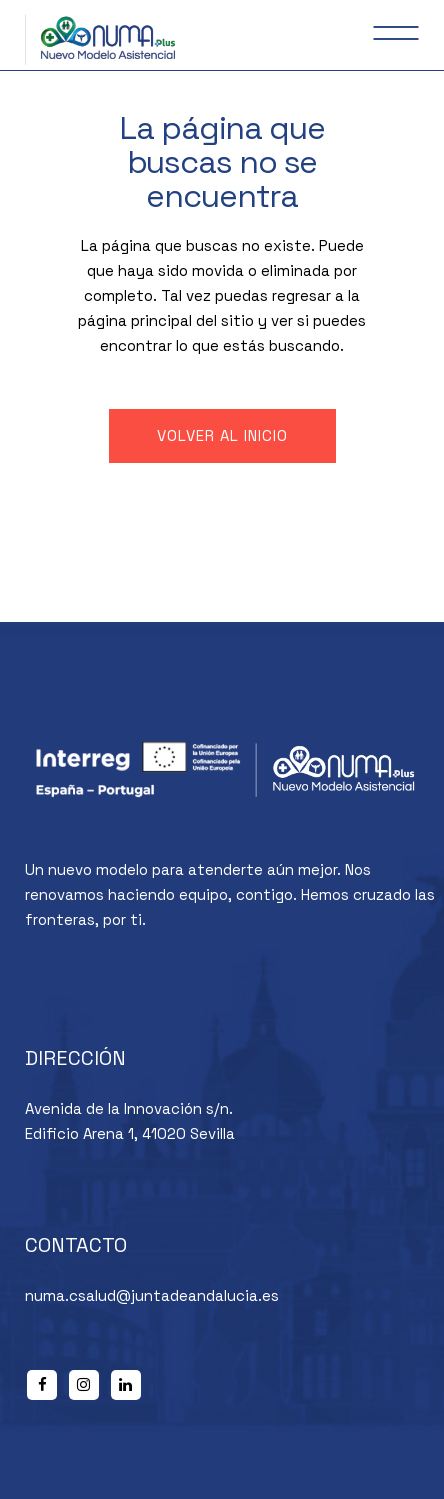 This screenshot has width=444, height=1499. Describe the element at coordinates (222, 435) in the screenshot. I see `Volver al inicio` at that location.